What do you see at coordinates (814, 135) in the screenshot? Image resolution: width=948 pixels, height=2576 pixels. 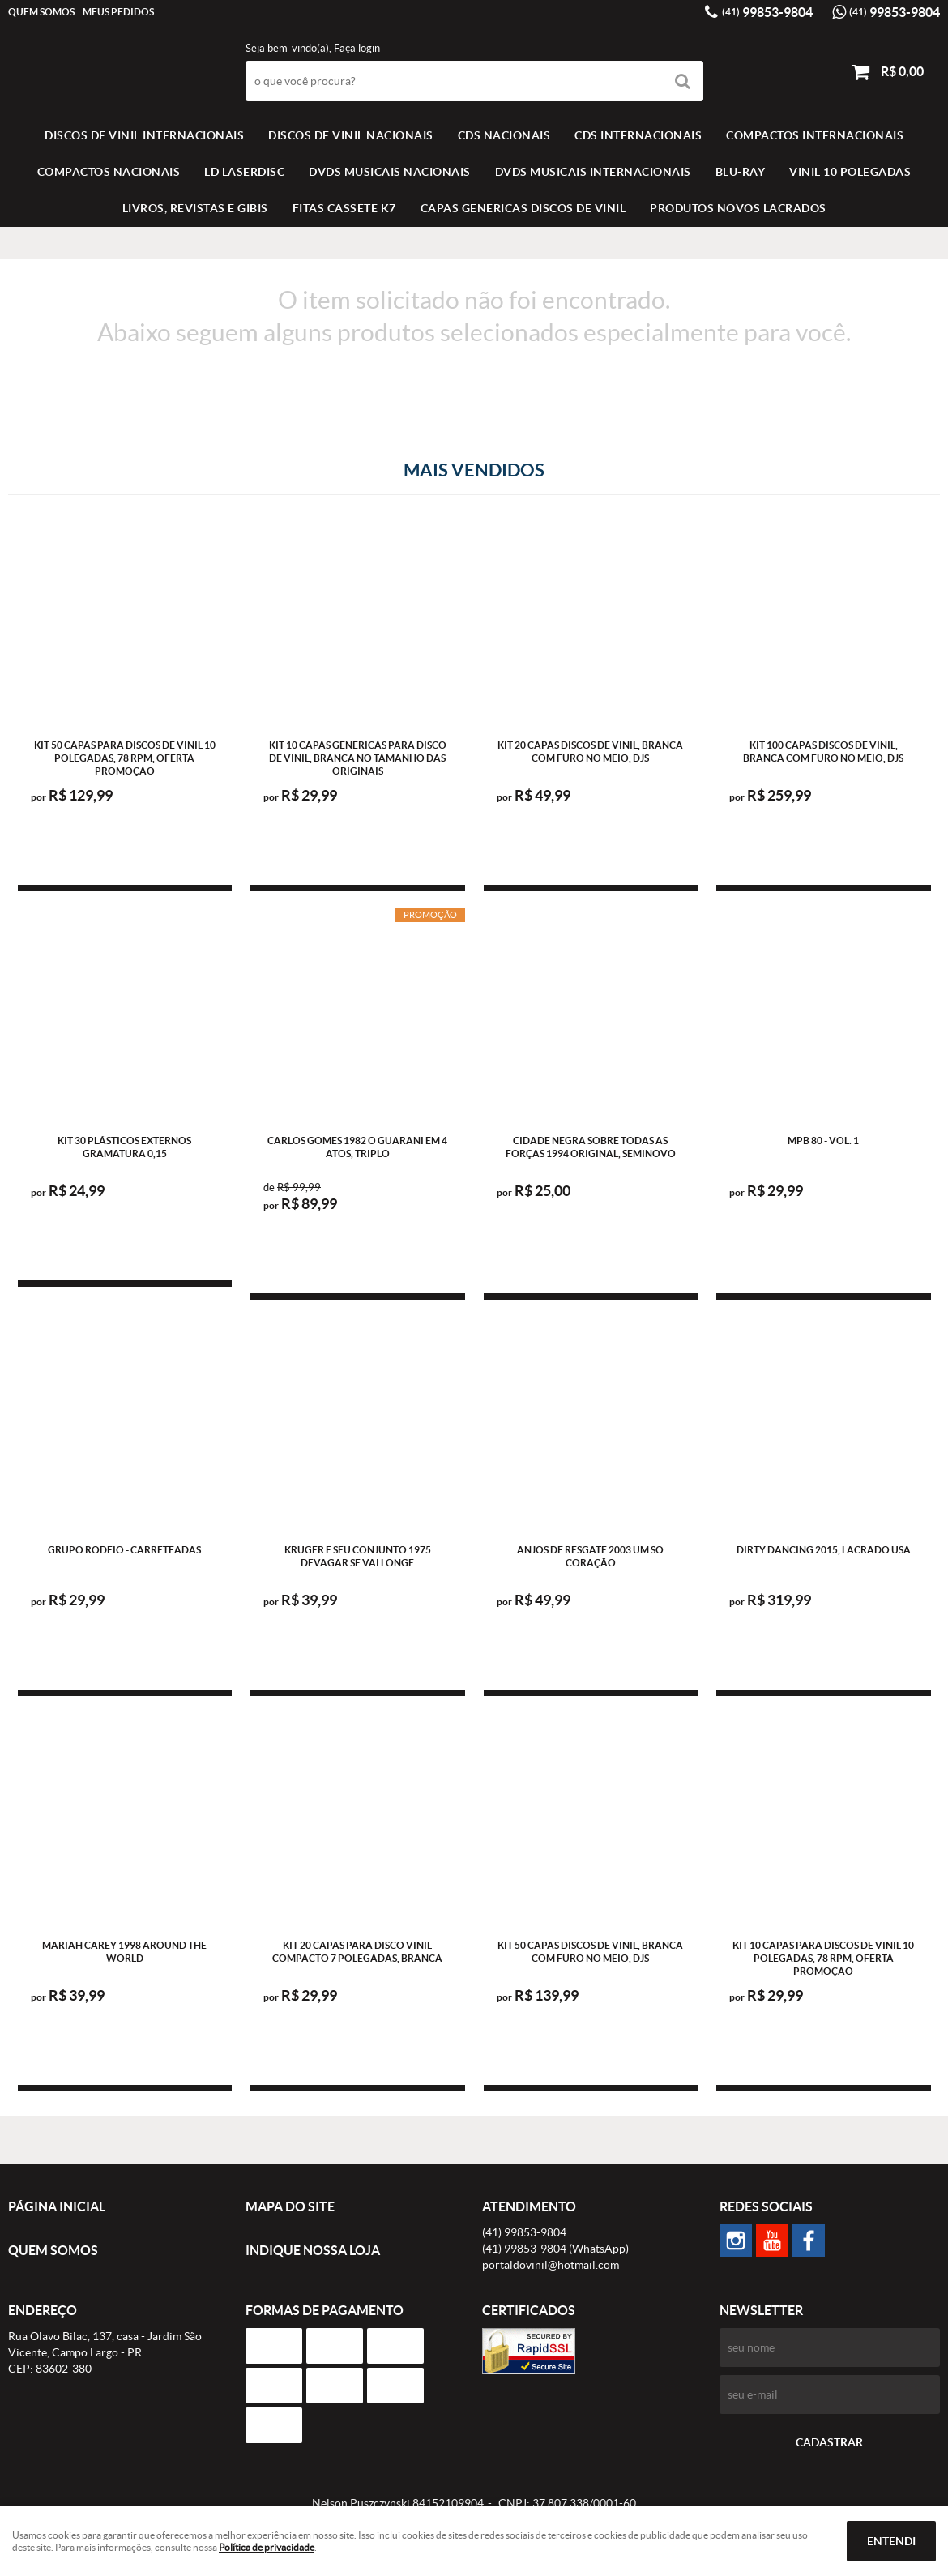 I see `COMPACTOS INTERNACIONAIS` at bounding box center [814, 135].